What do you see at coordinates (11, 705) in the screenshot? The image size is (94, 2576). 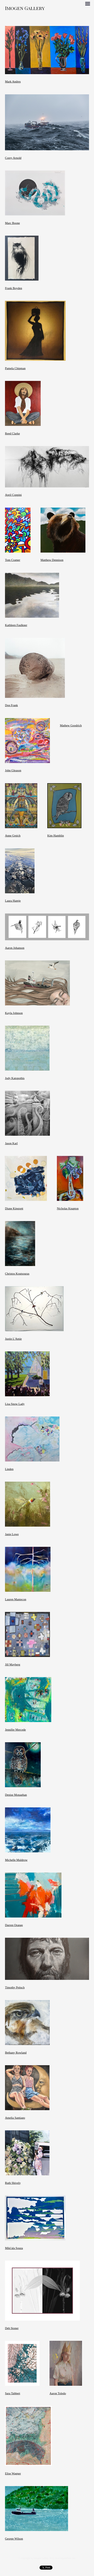 I see `Don Frank` at bounding box center [11, 705].